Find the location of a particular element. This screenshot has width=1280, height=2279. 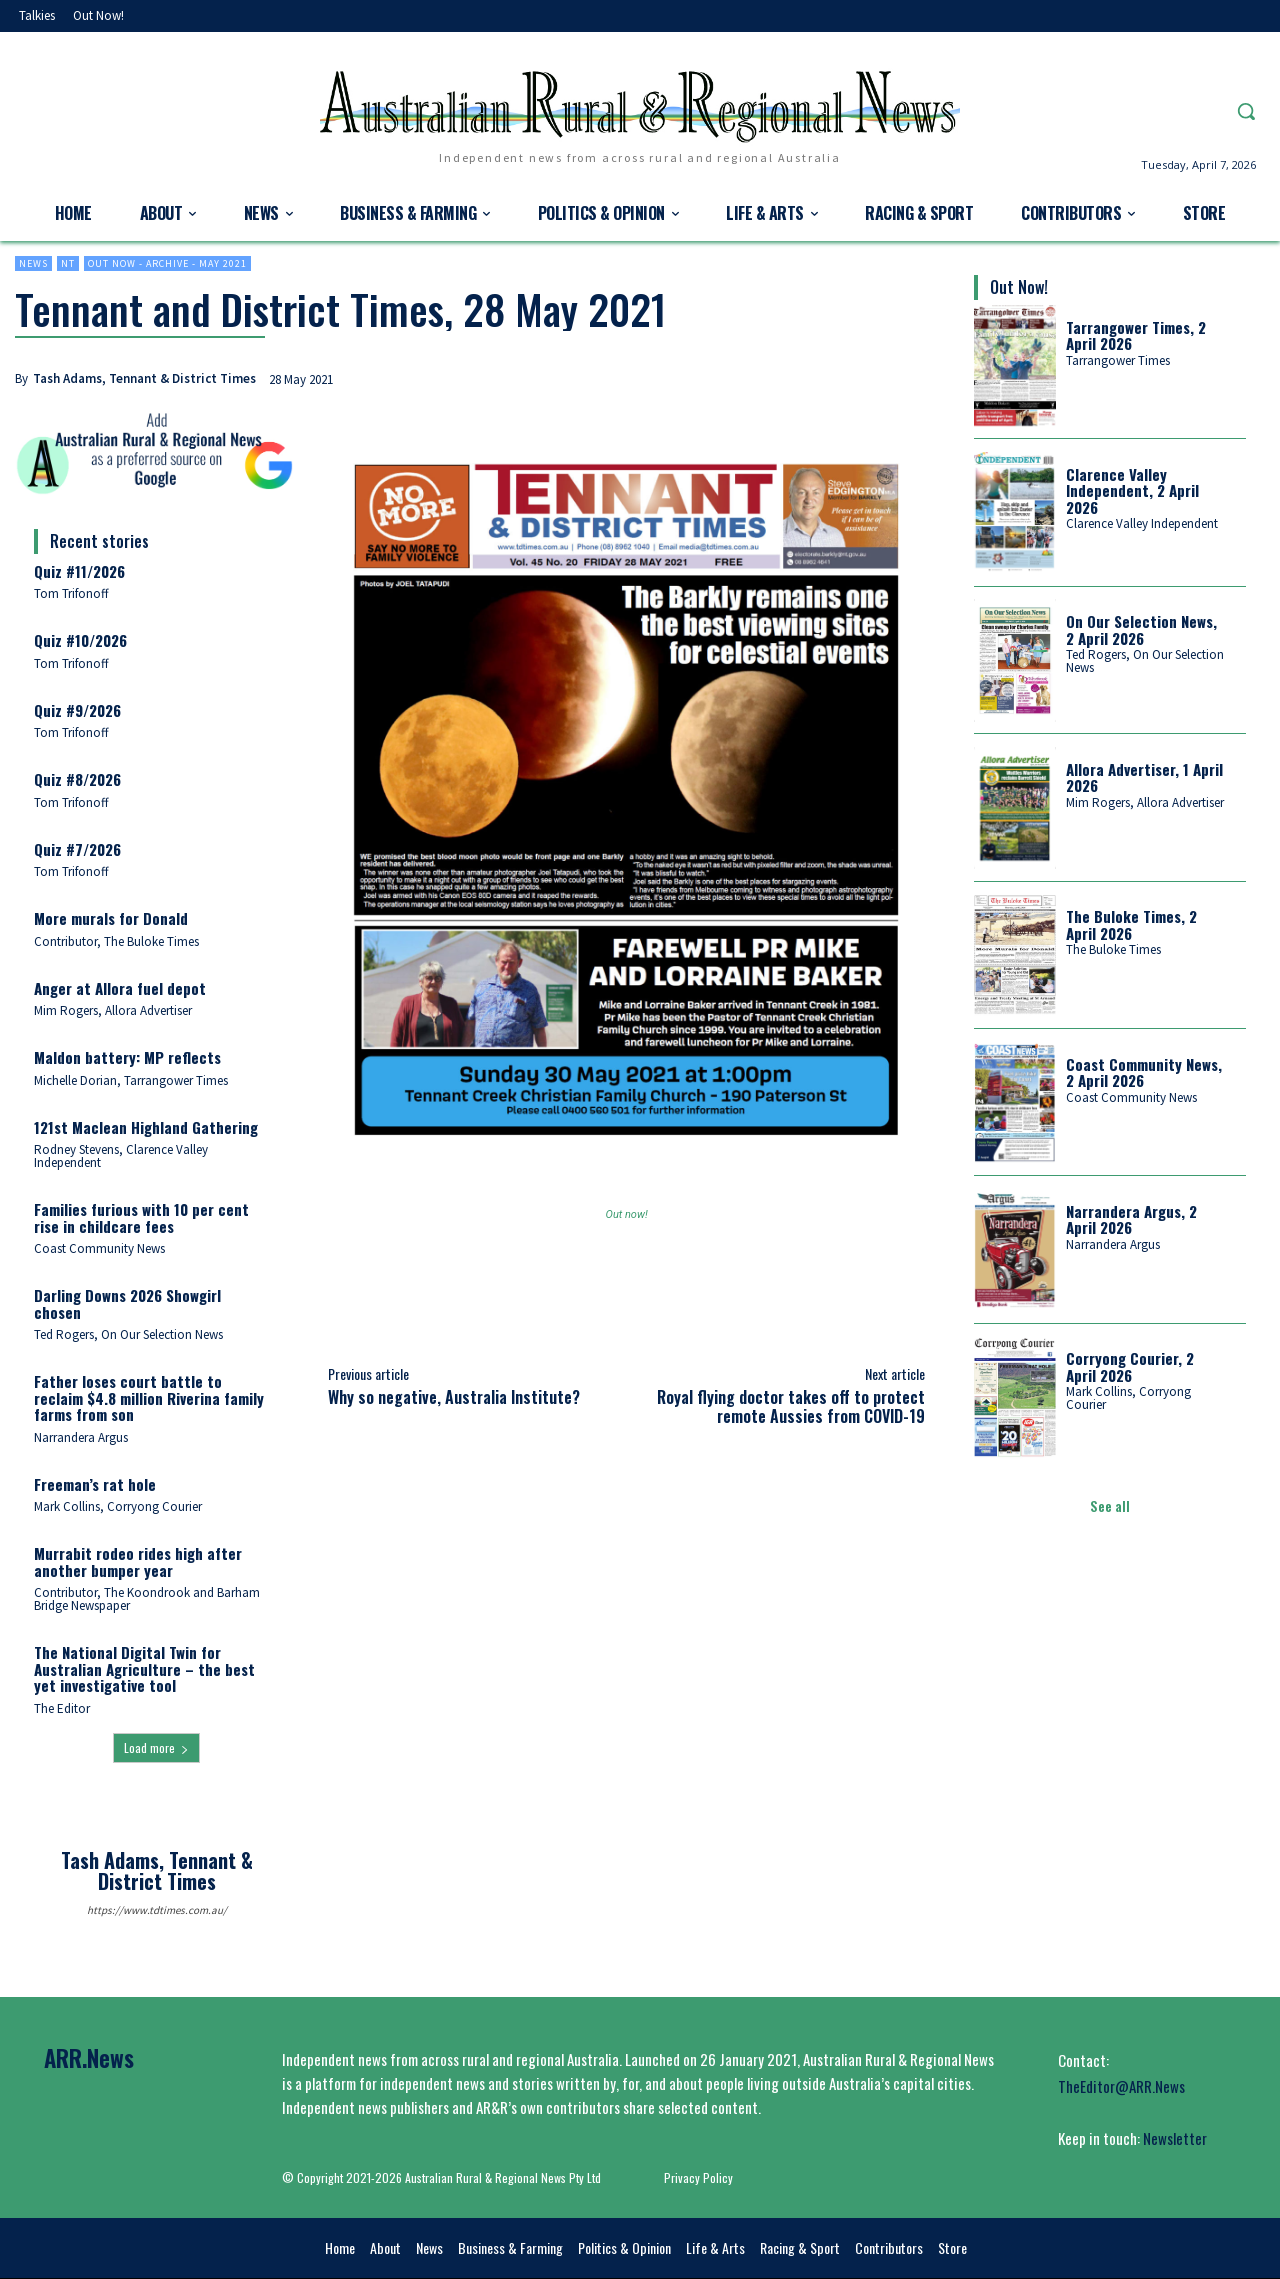

Coast Community News is located at coordinates (99, 1248).